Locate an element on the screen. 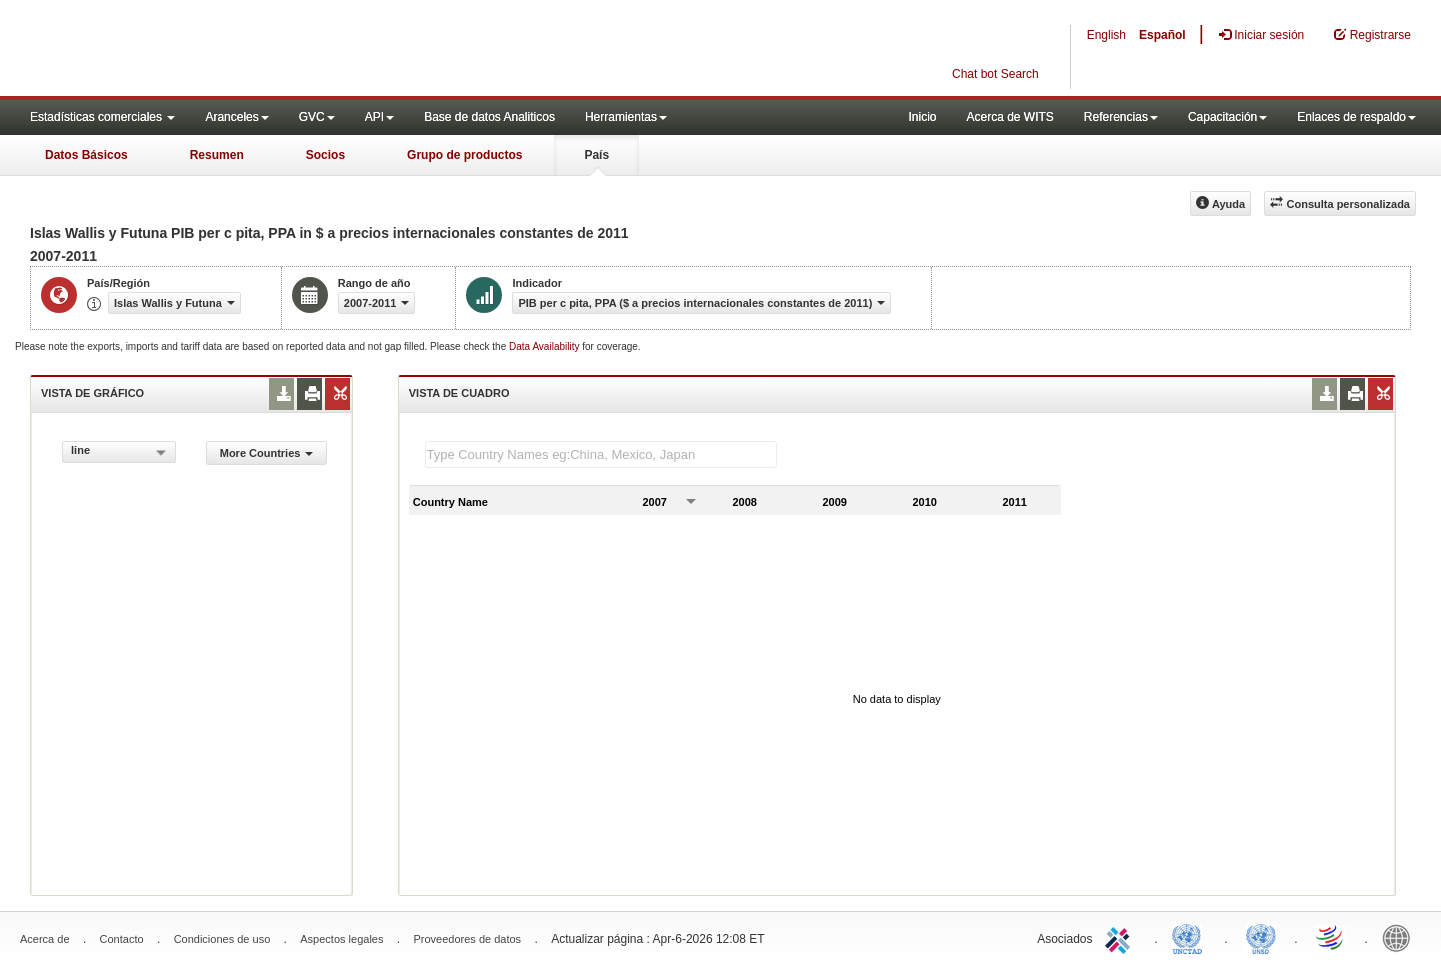 This screenshot has width=1441, height=962. UNSTATS is located at coordinates (1261, 937).